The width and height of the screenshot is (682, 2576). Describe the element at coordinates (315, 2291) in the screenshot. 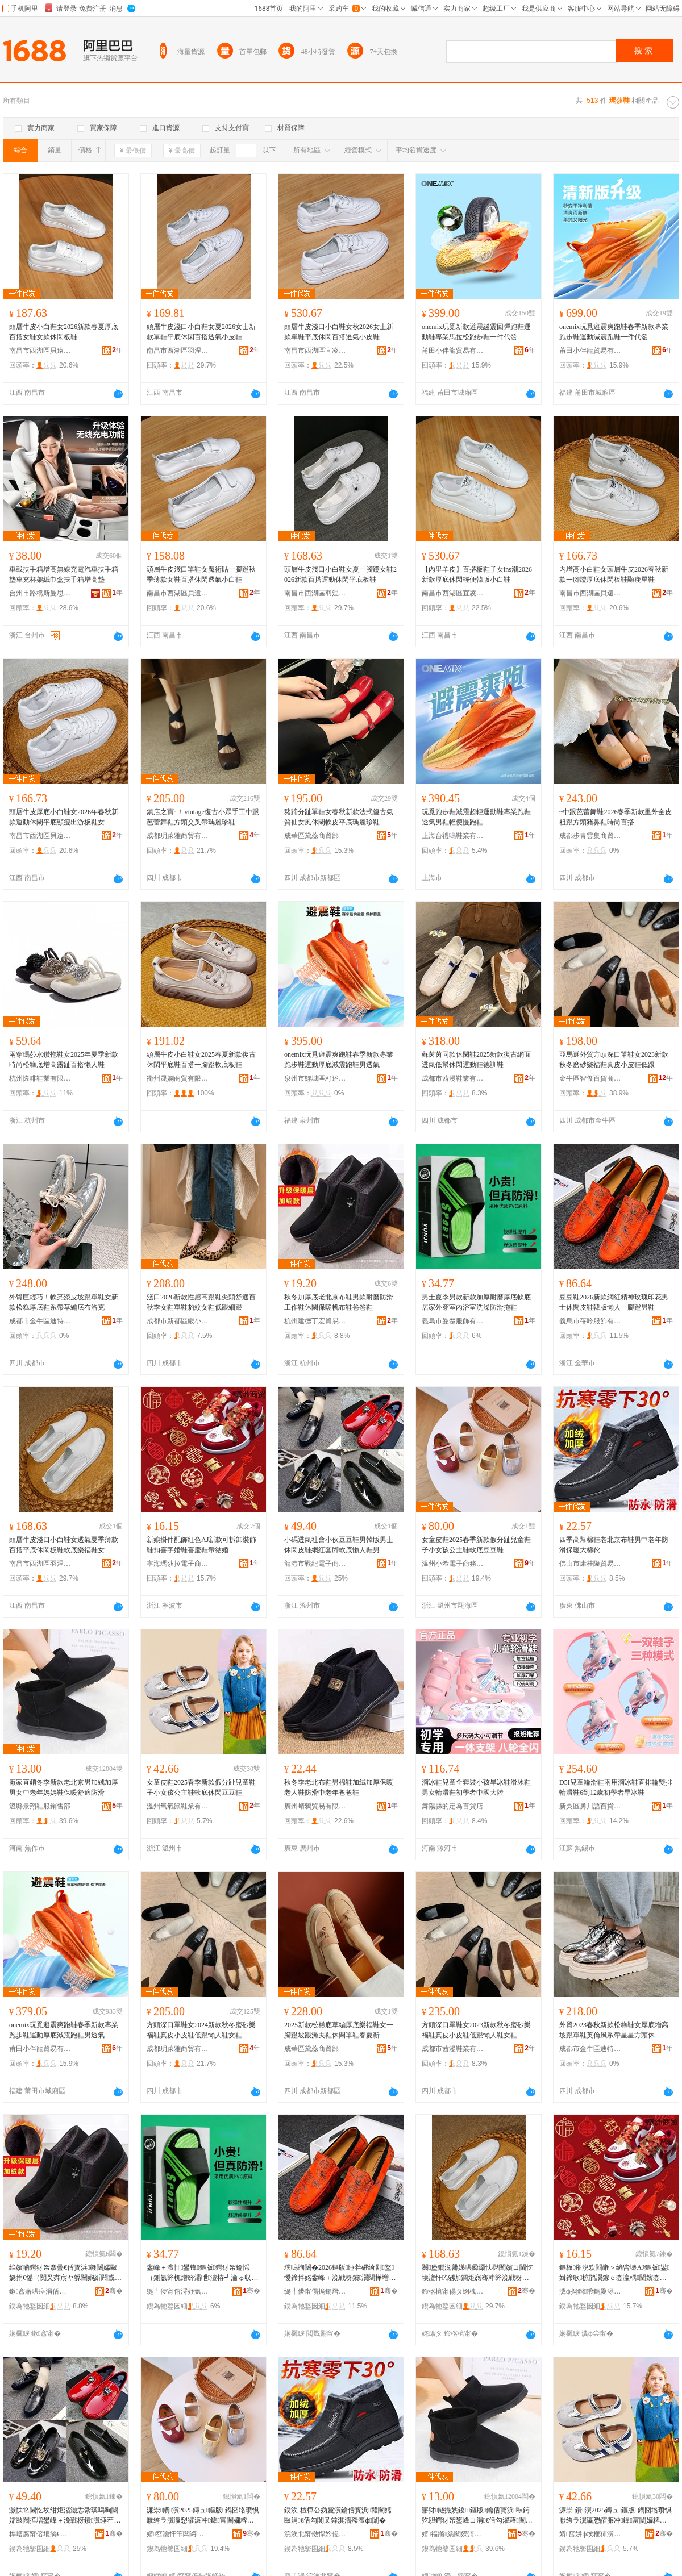

I see `缇╃儚甯傝摀鍚熸湇椋炬湁闄愬叕鍙�` at that location.